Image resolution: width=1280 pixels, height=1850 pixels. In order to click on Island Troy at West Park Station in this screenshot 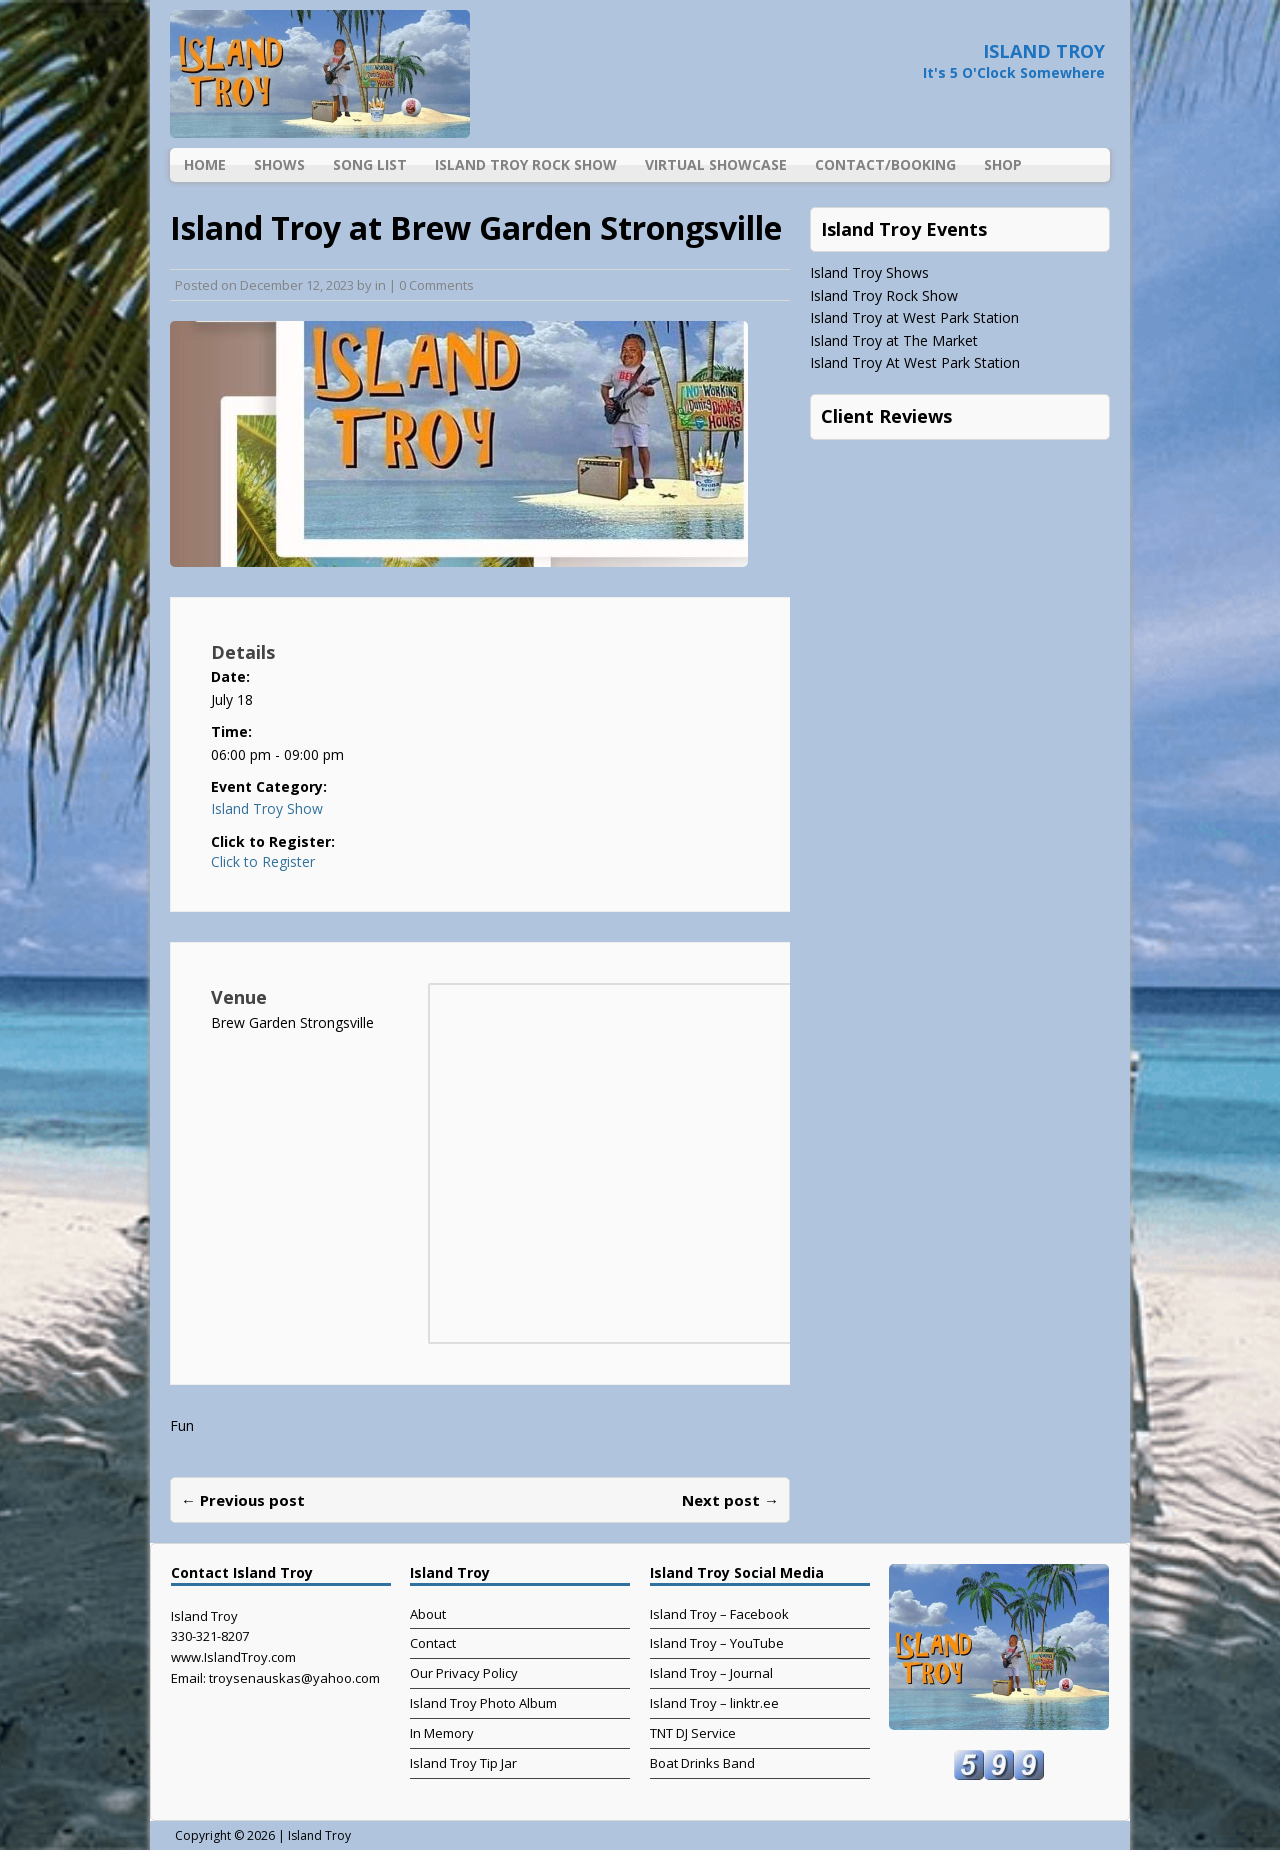, I will do `click(914, 317)`.